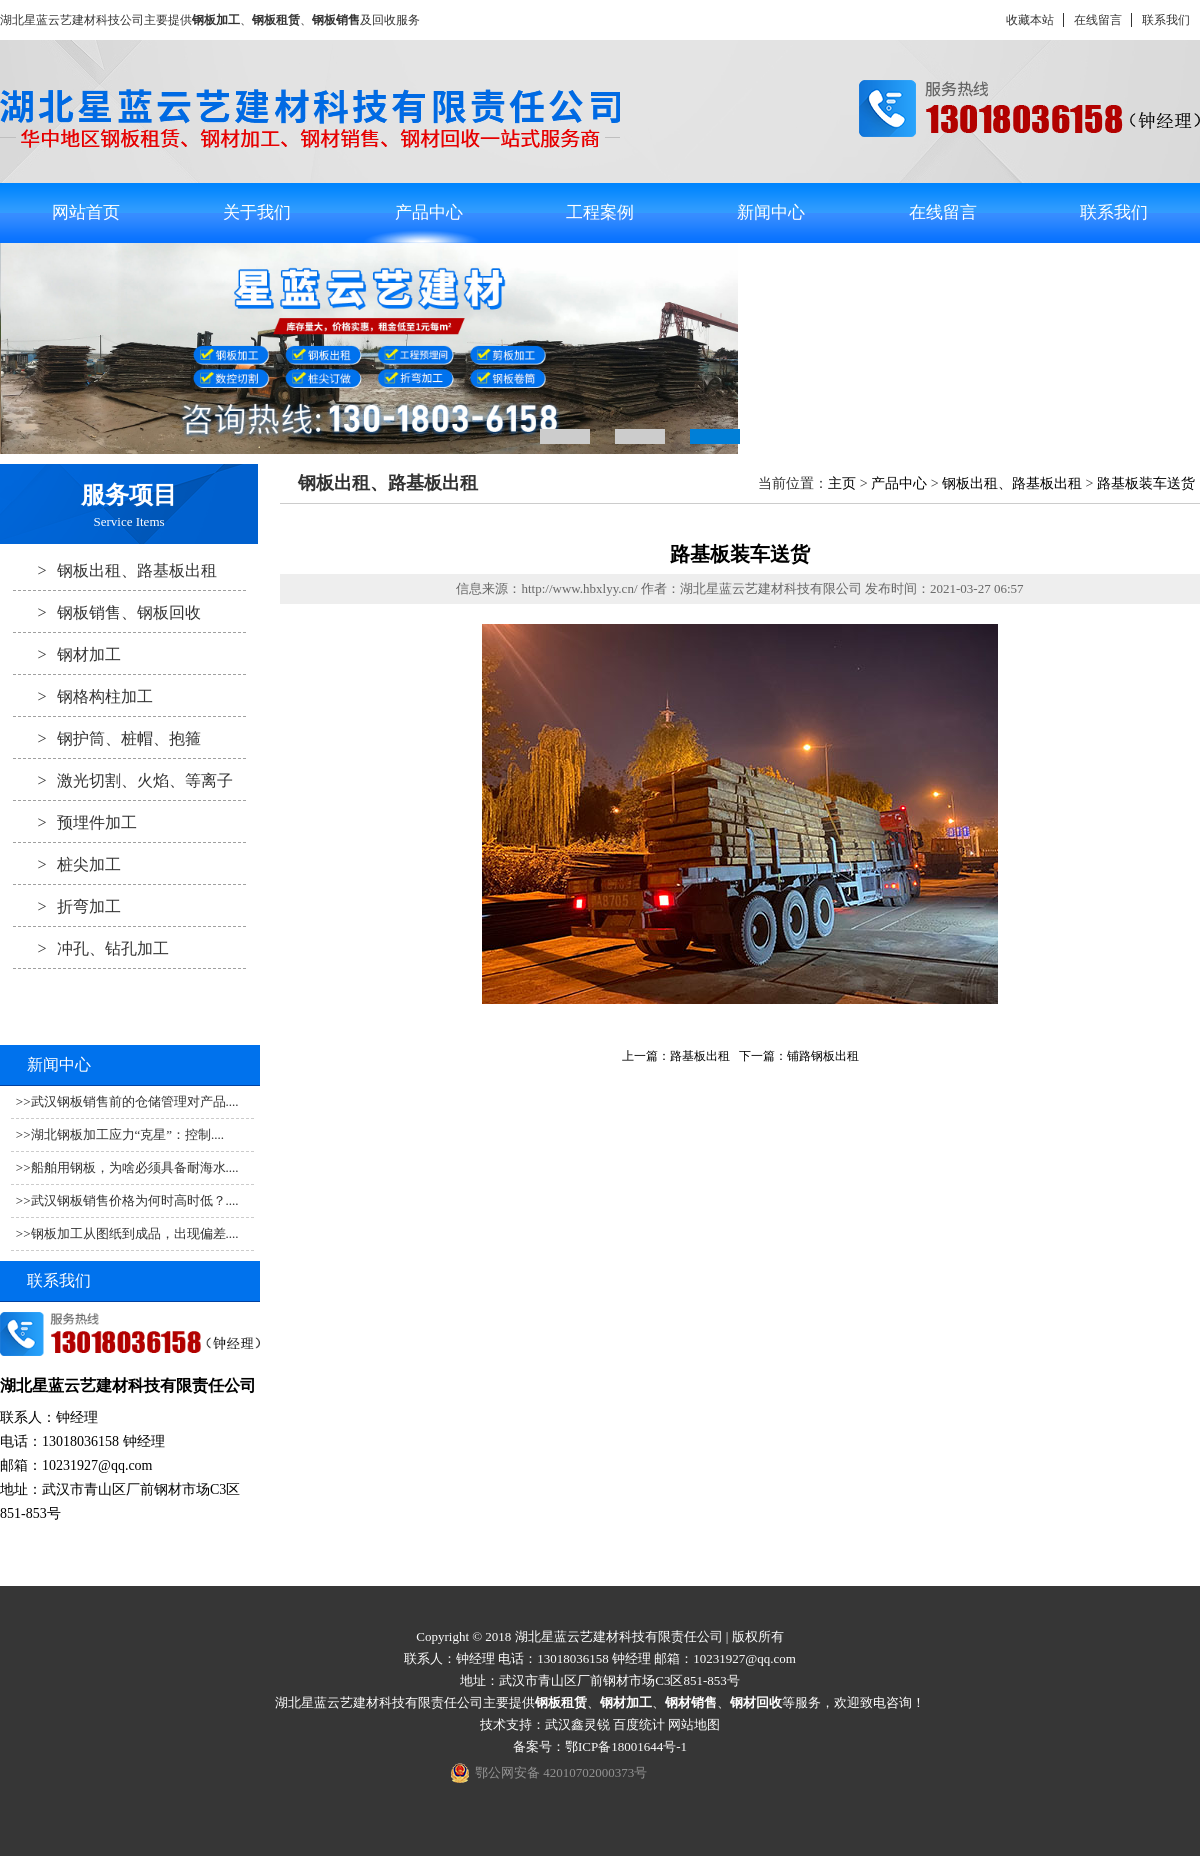 This screenshot has width=1200, height=1856. I want to click on 在线留言, so click(1098, 20).